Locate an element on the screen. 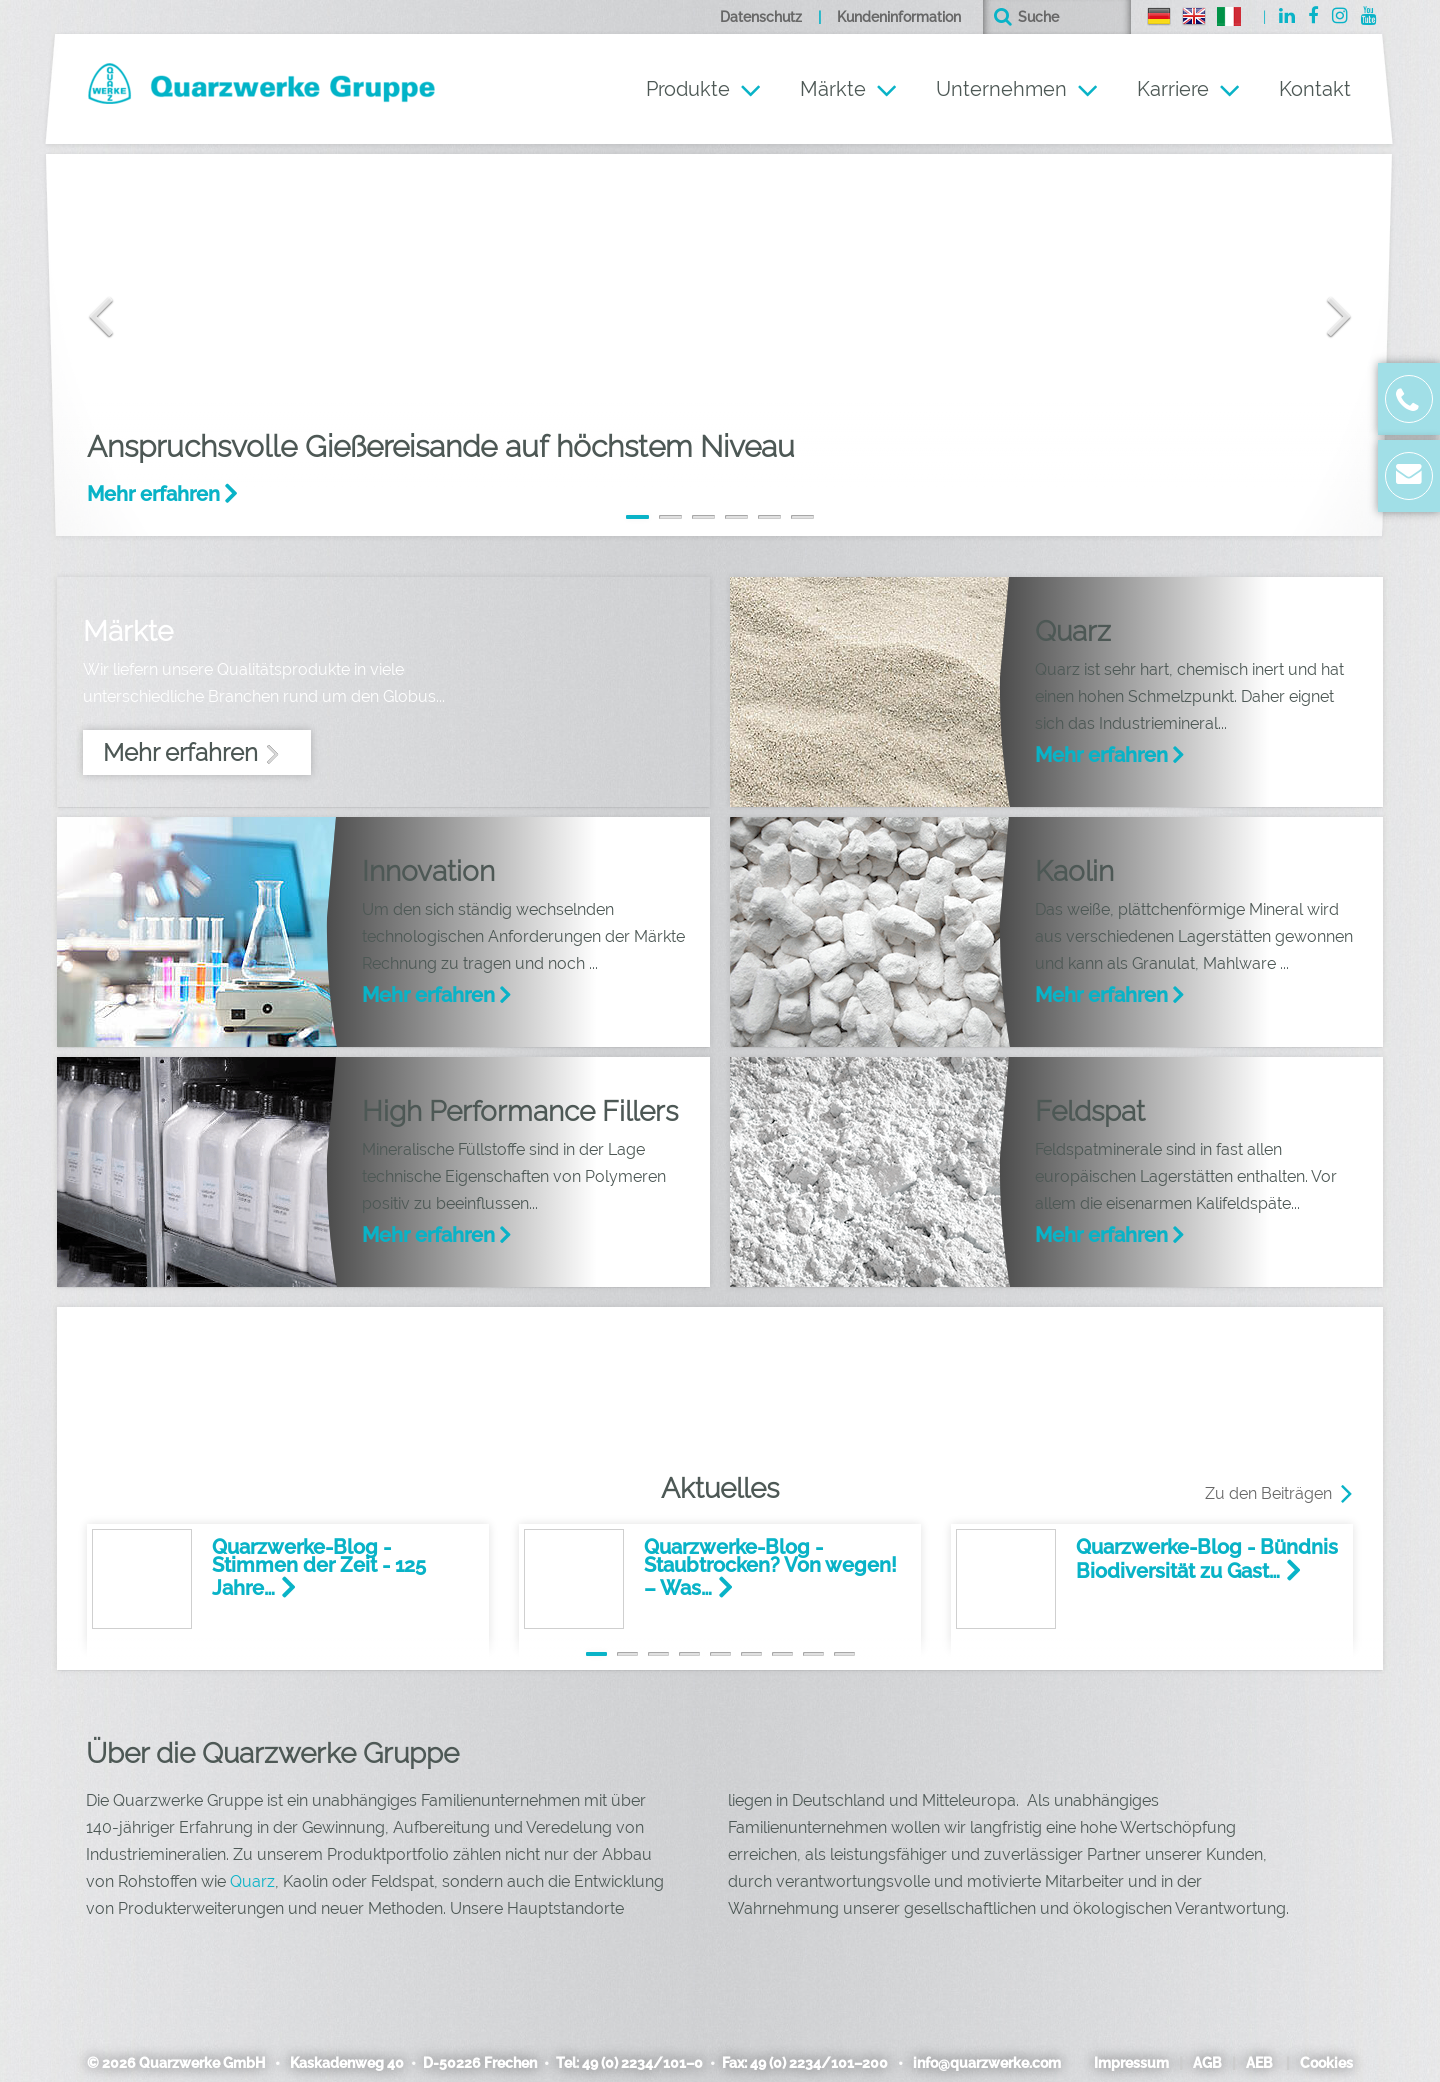  [button] is located at coordinates (85, 289).